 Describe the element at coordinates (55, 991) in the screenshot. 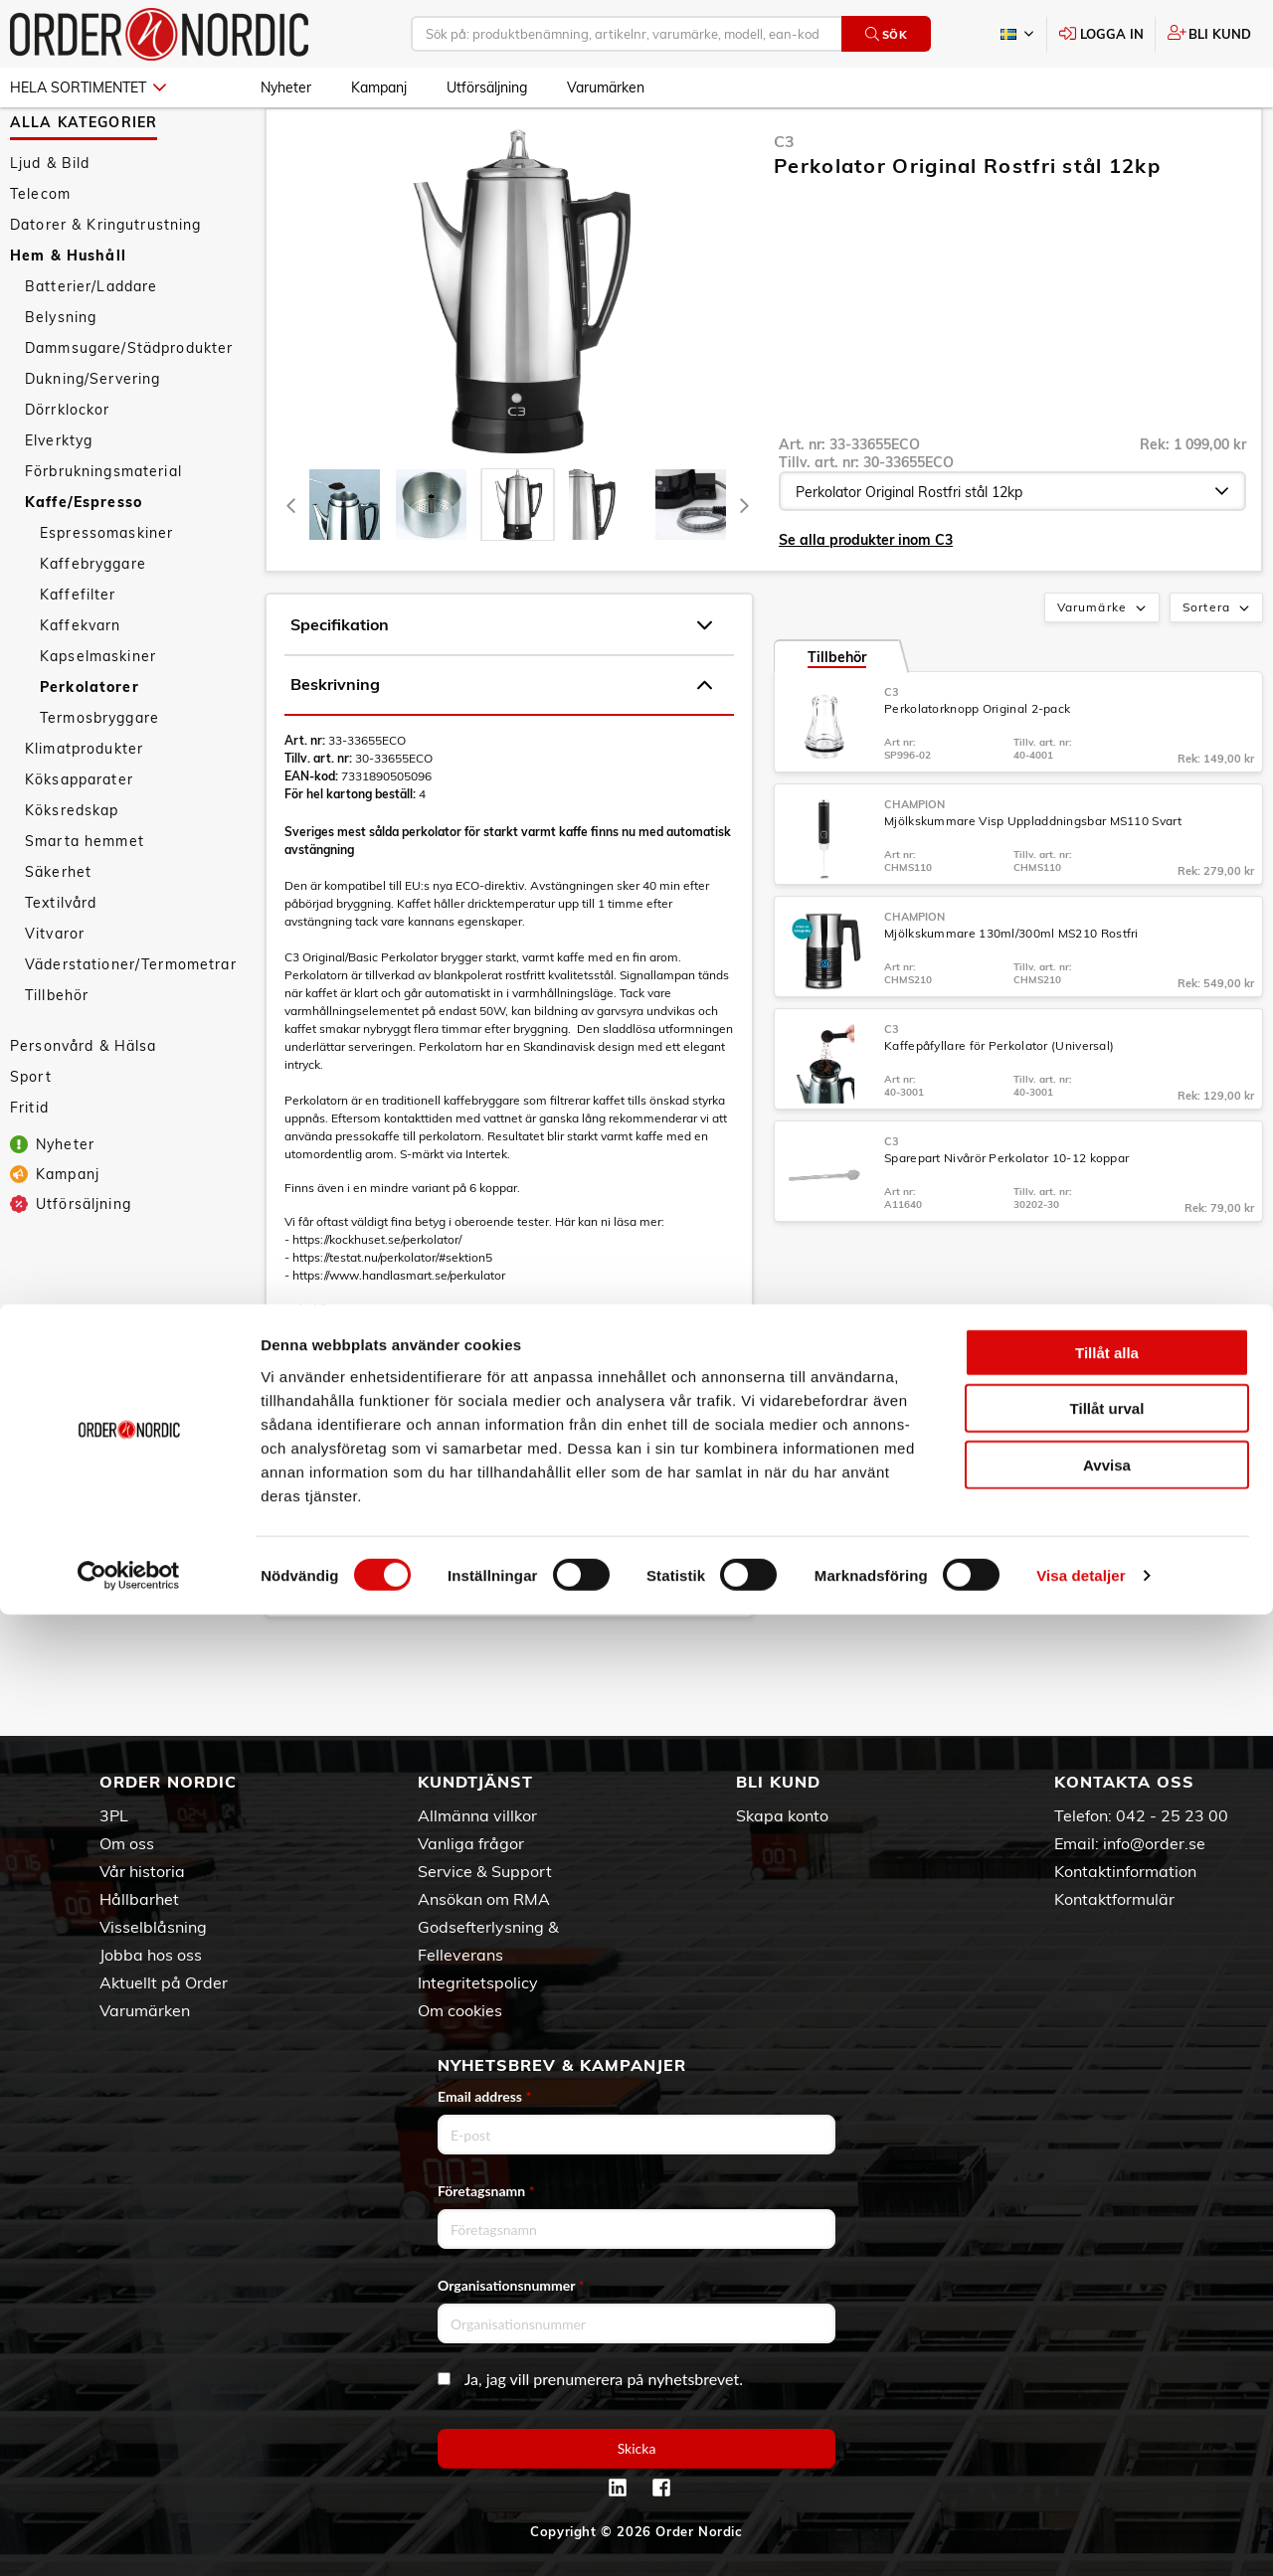

I see `Vitvaror` at that location.